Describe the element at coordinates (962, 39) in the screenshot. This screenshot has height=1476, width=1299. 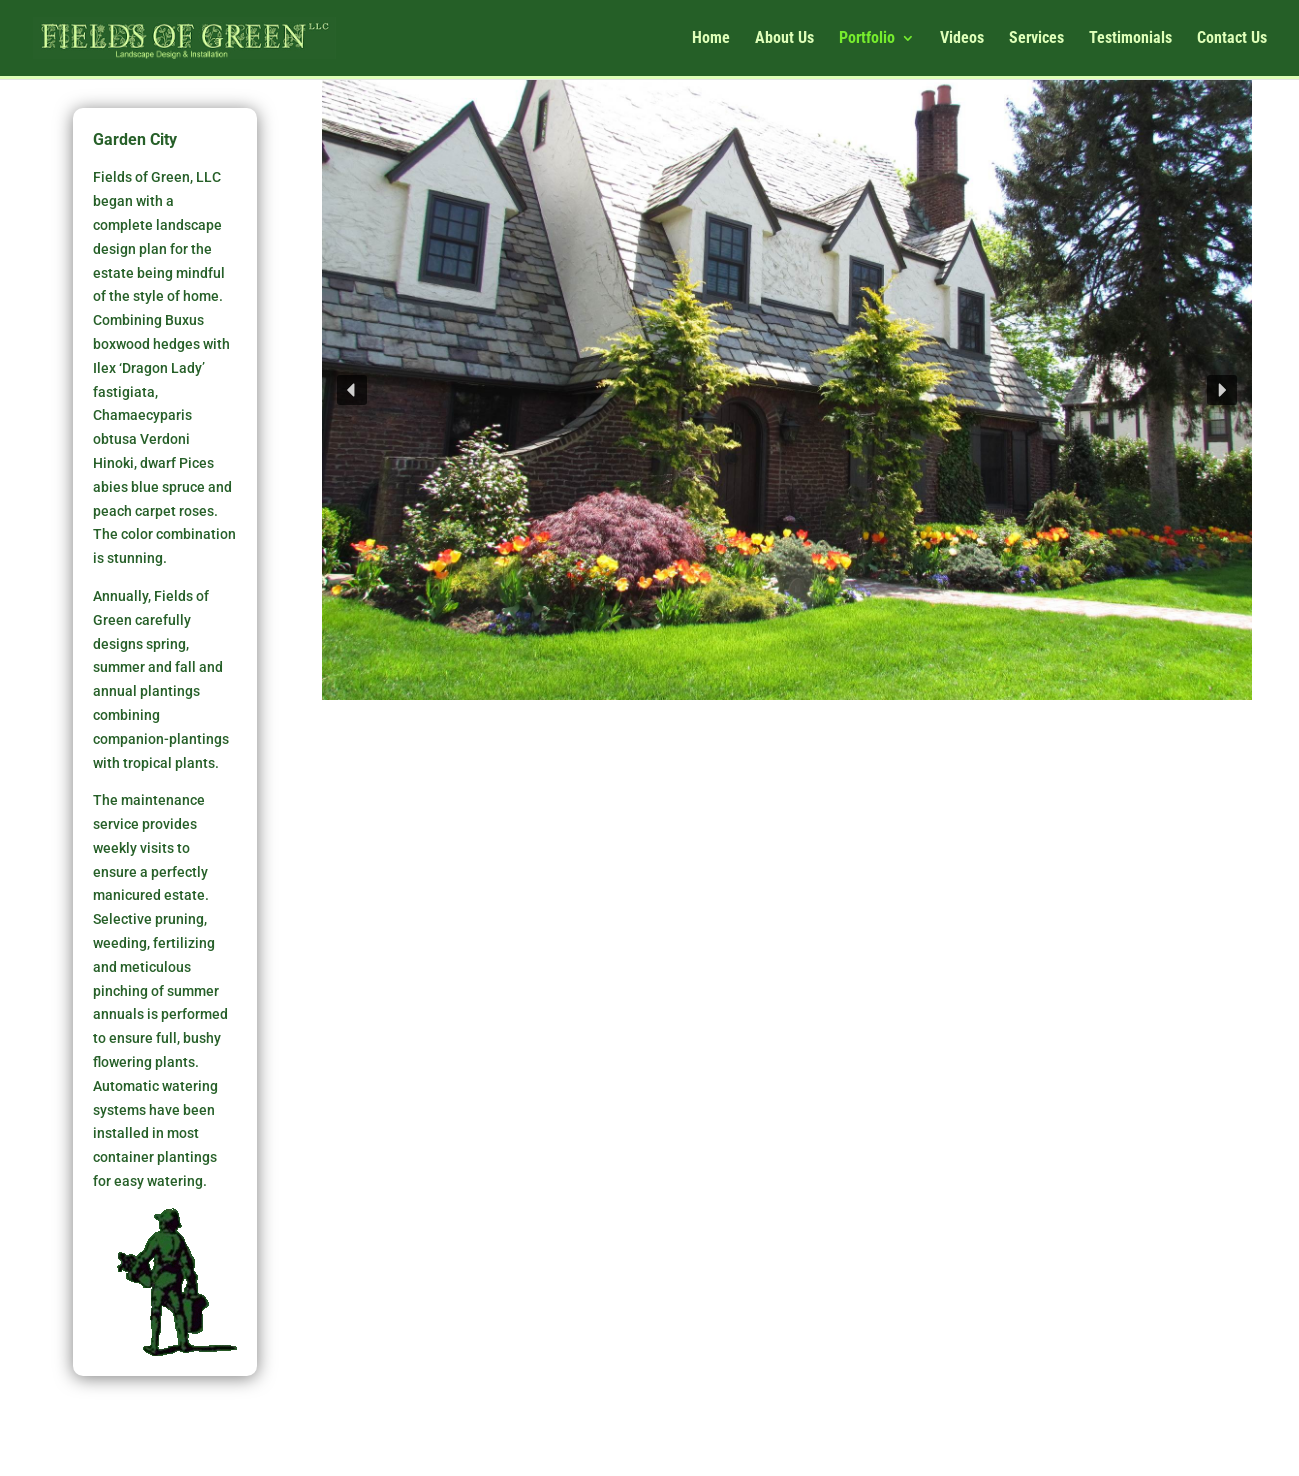
I see `Videos` at that location.